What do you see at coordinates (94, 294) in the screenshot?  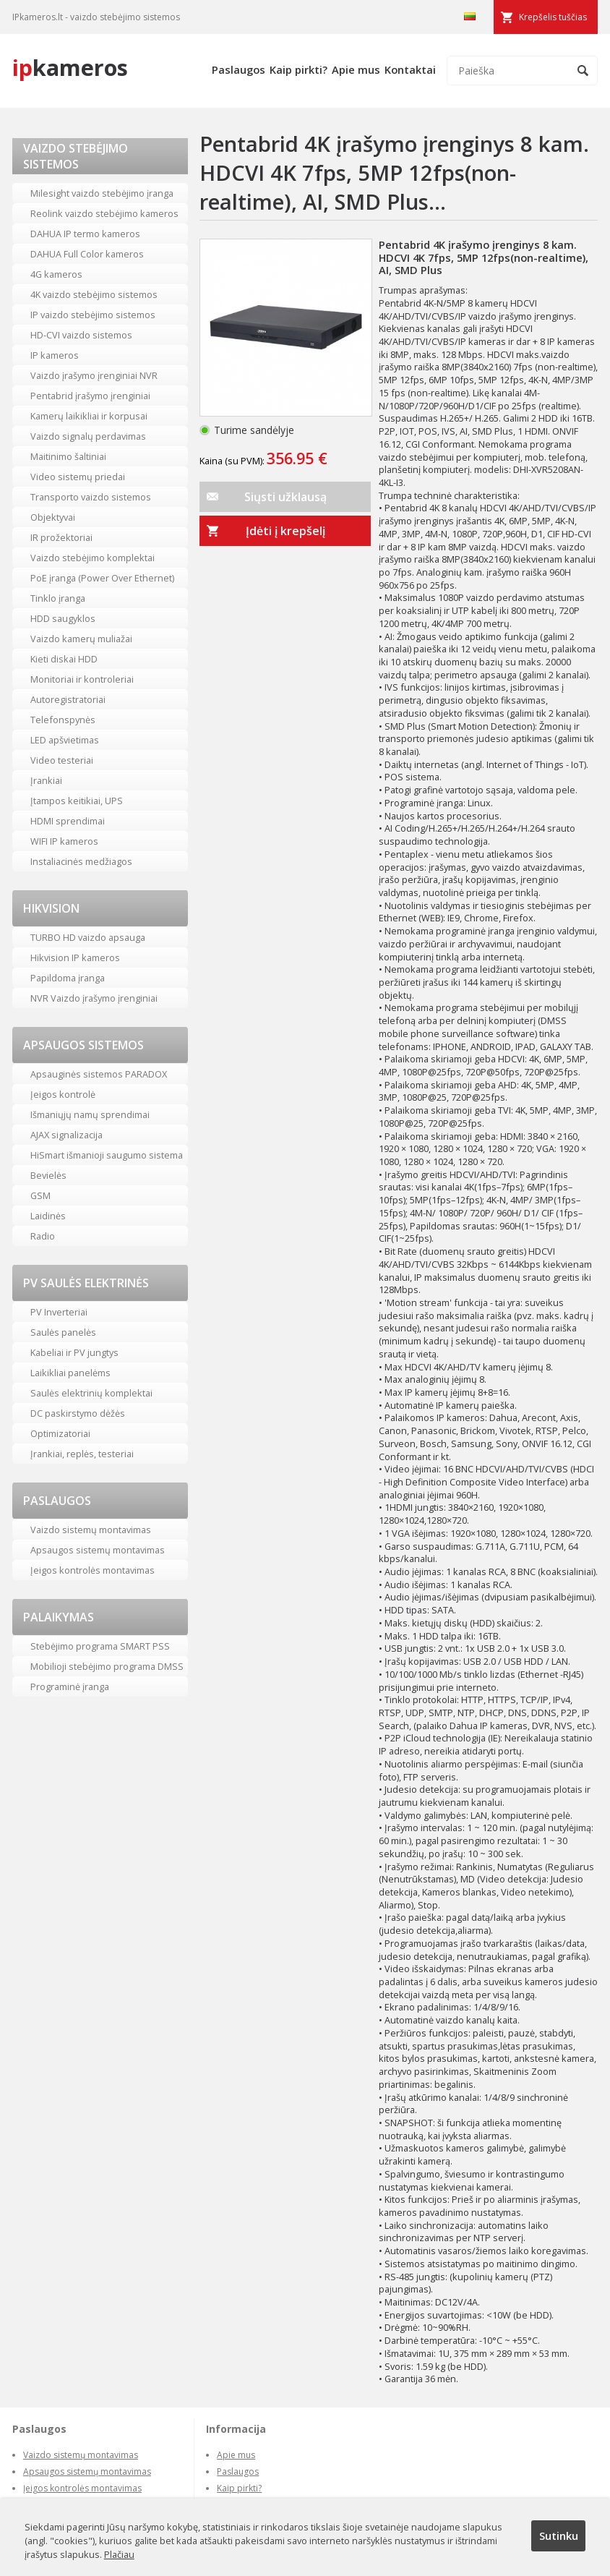 I see `4K vaizdo stebėjimo sistemos` at bounding box center [94, 294].